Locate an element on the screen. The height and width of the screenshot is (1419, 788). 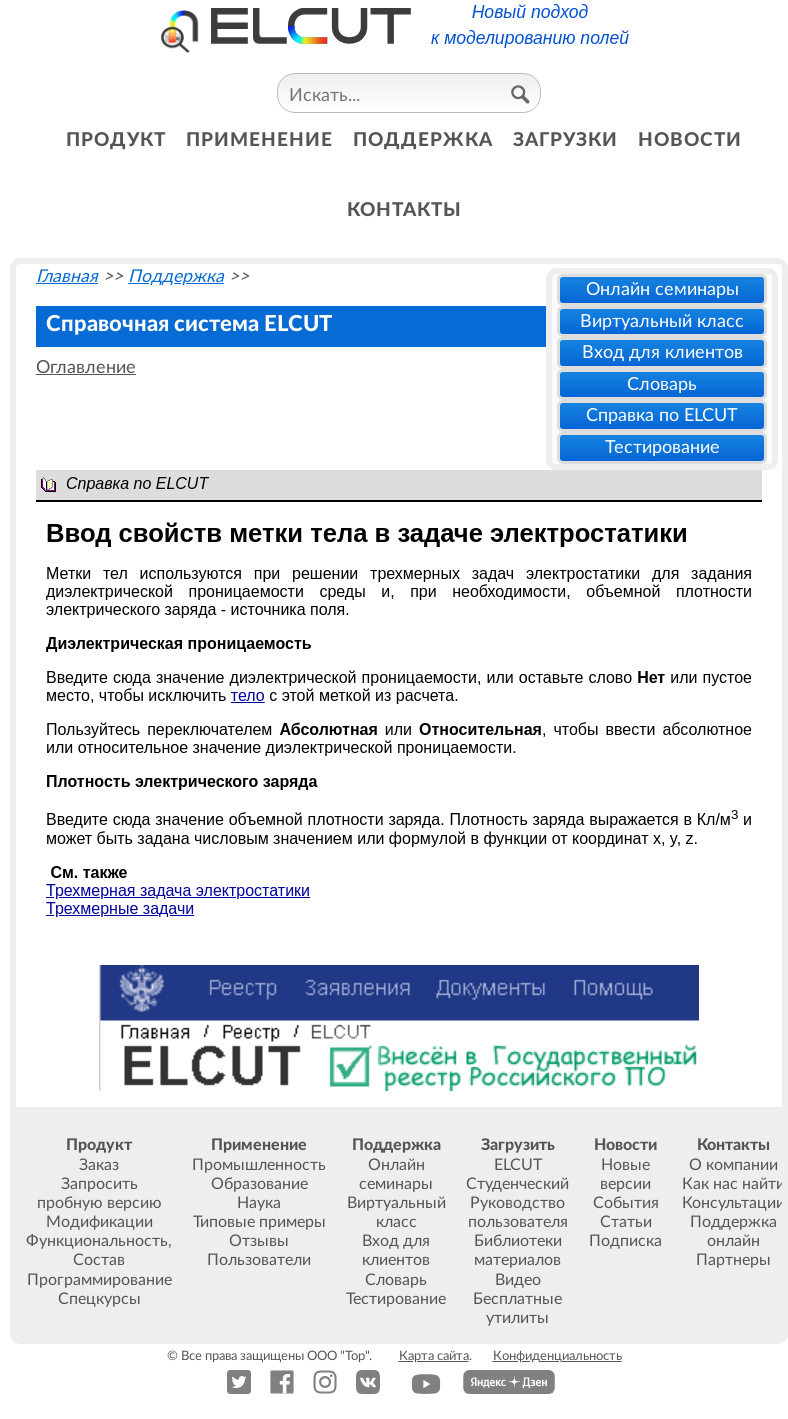
События is located at coordinates (626, 1203).